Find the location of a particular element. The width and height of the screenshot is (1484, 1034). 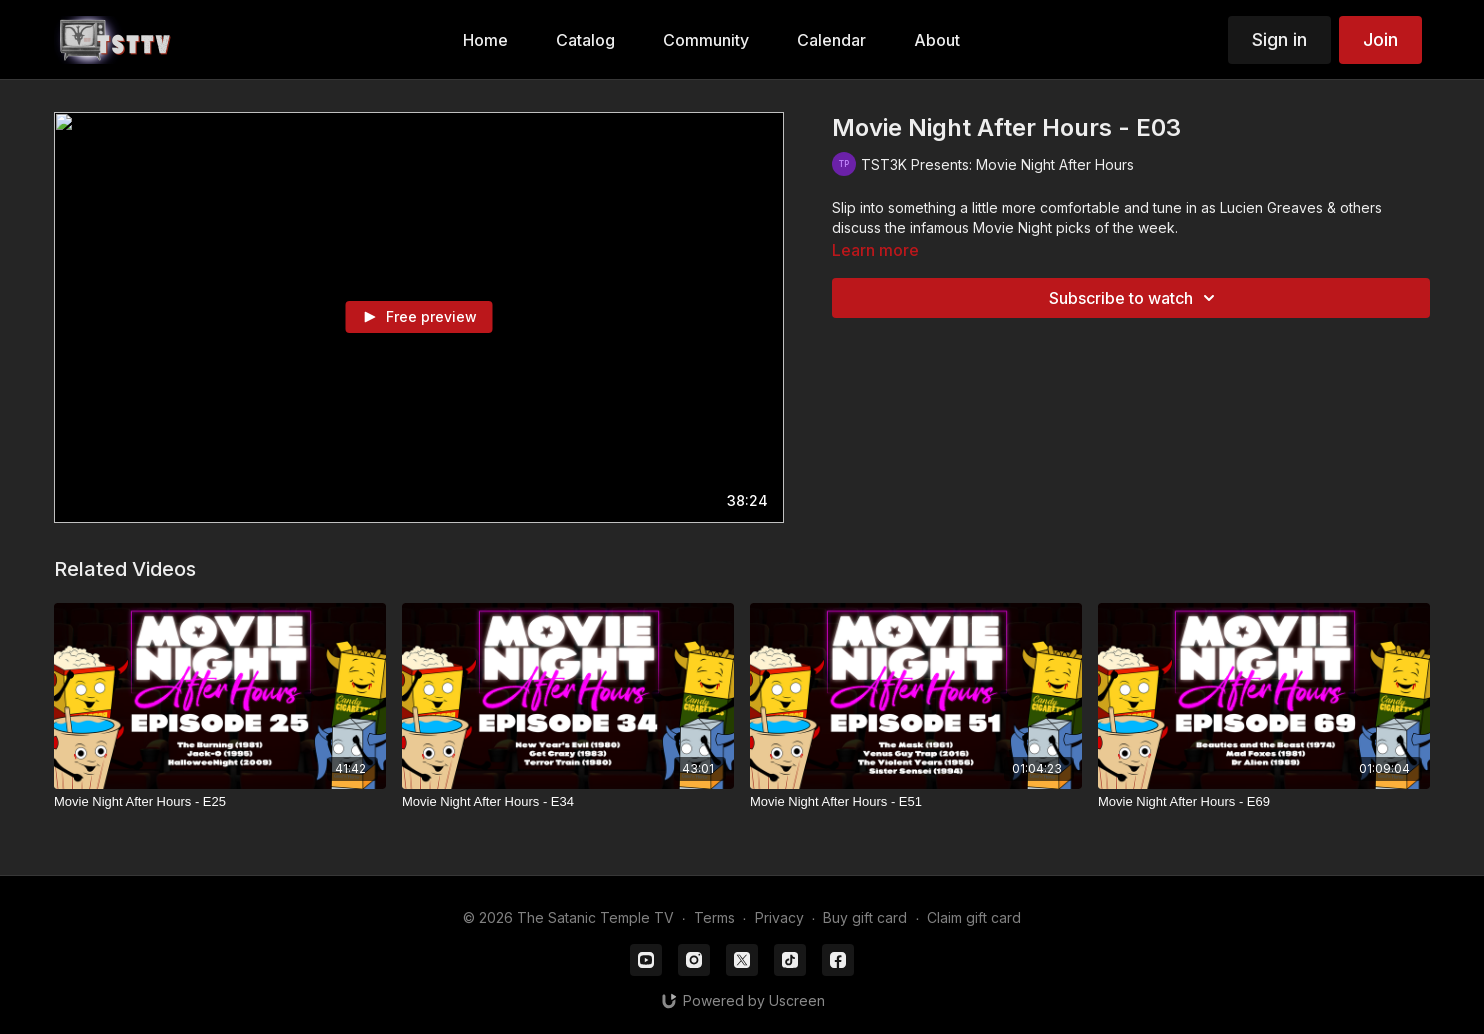

Terms is located at coordinates (714, 917).